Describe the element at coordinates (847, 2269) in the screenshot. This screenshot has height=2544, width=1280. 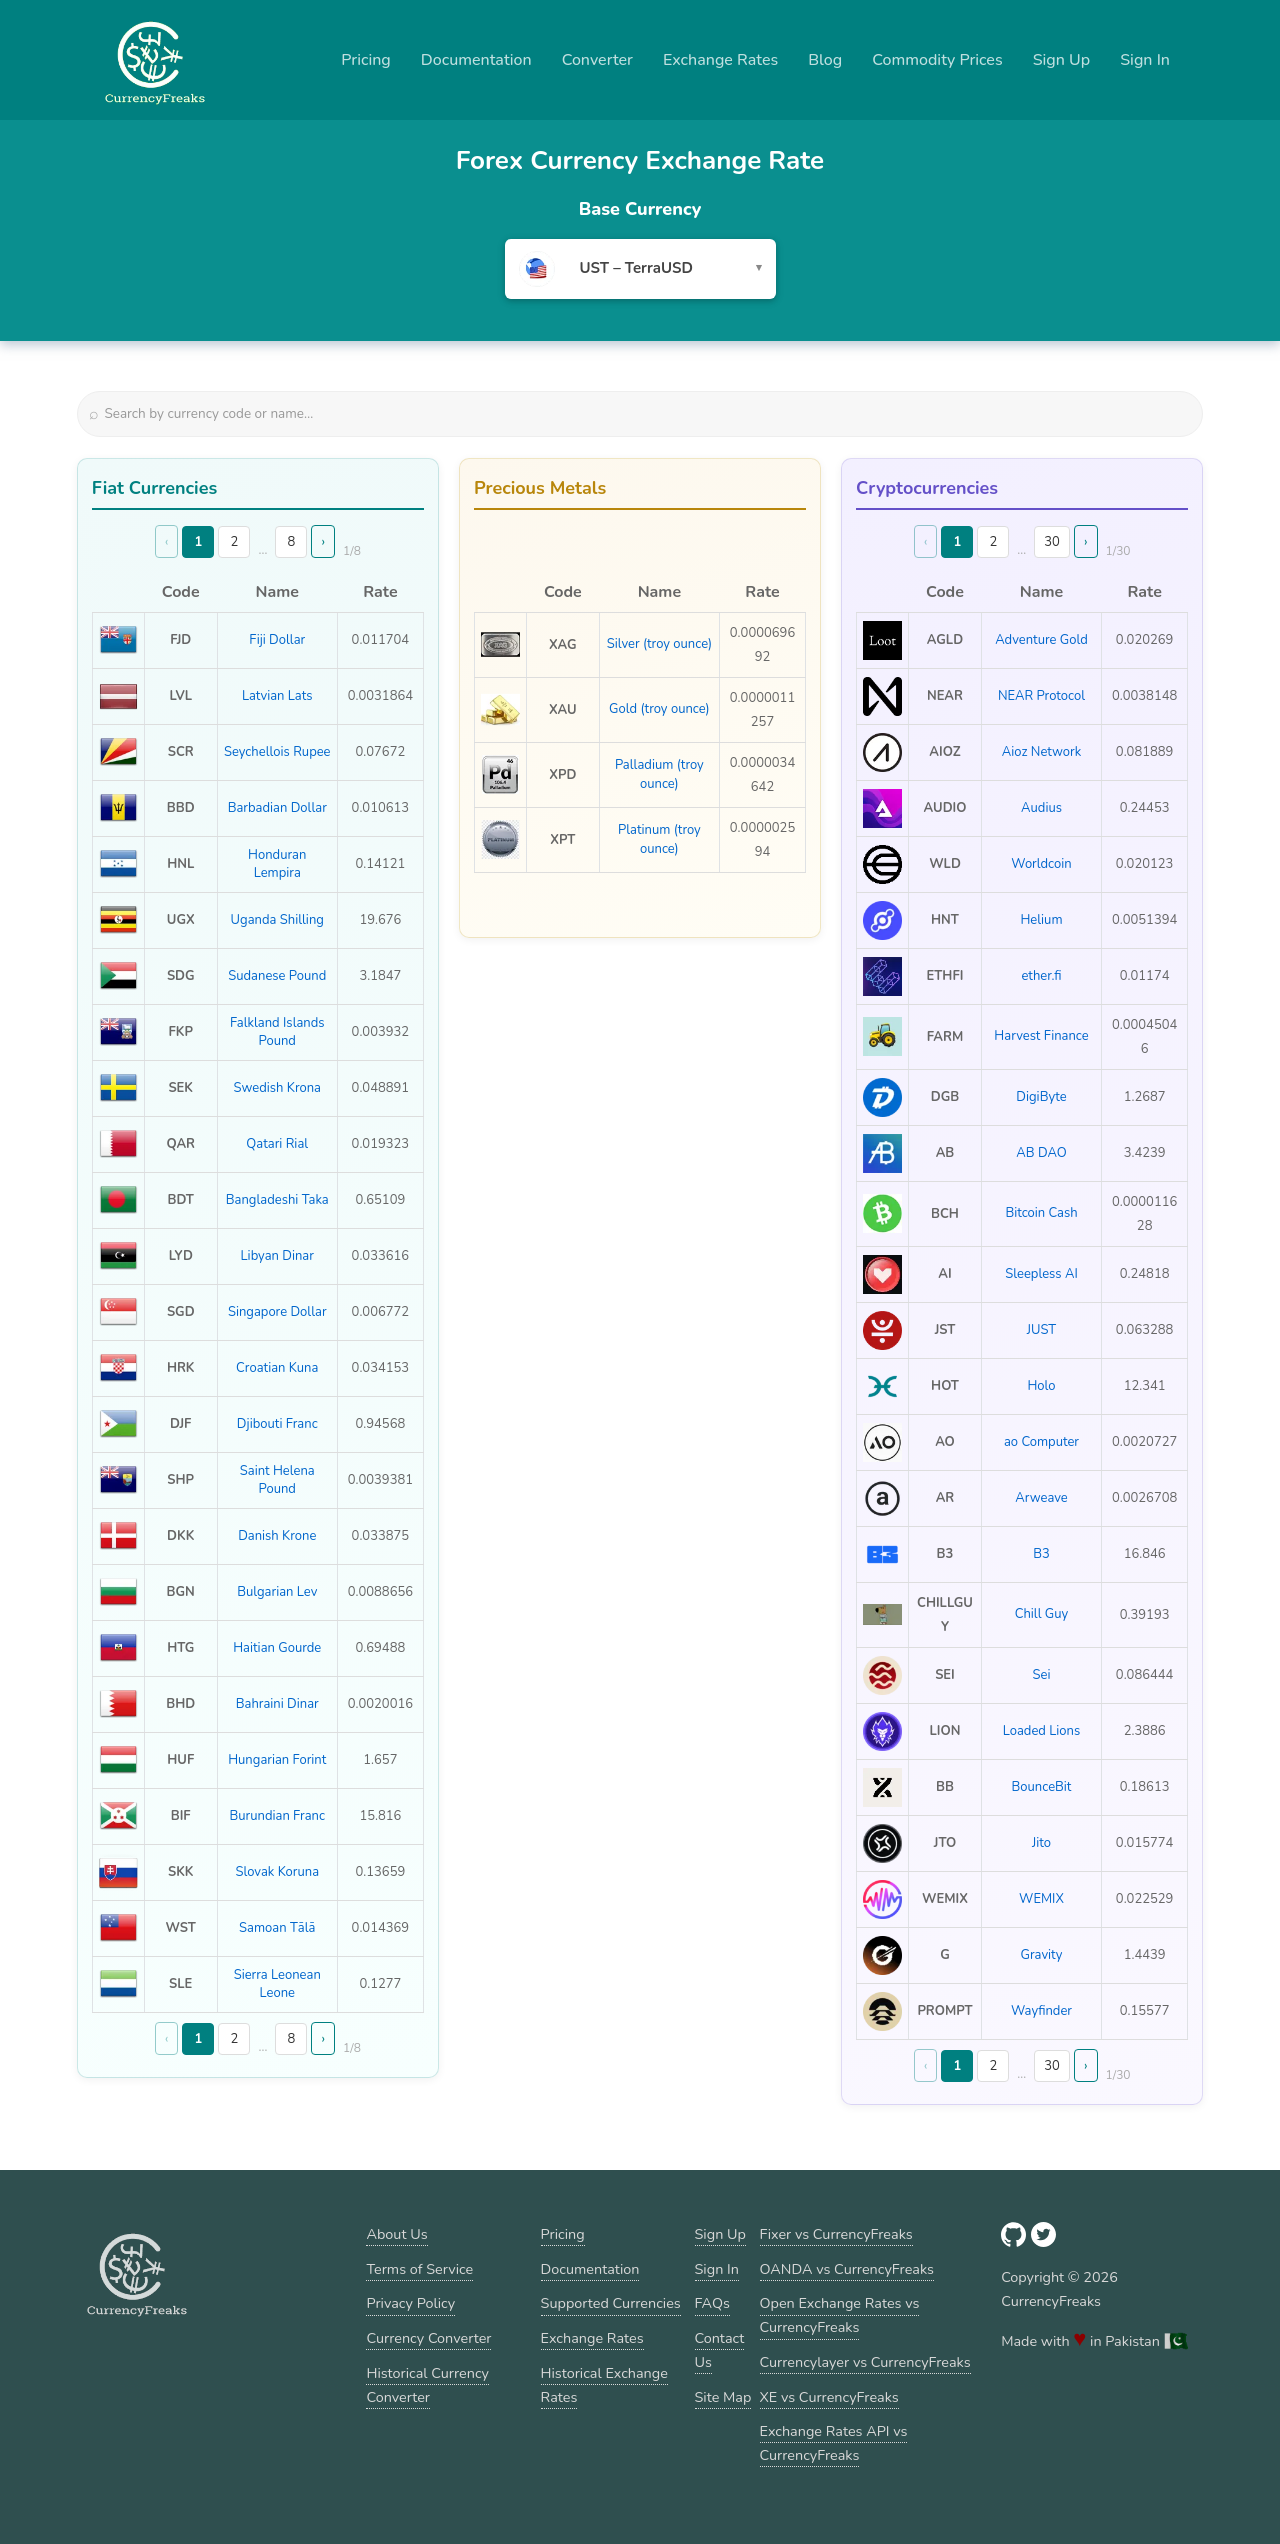
I see `OANDA vs CurrencyFreaks` at that location.